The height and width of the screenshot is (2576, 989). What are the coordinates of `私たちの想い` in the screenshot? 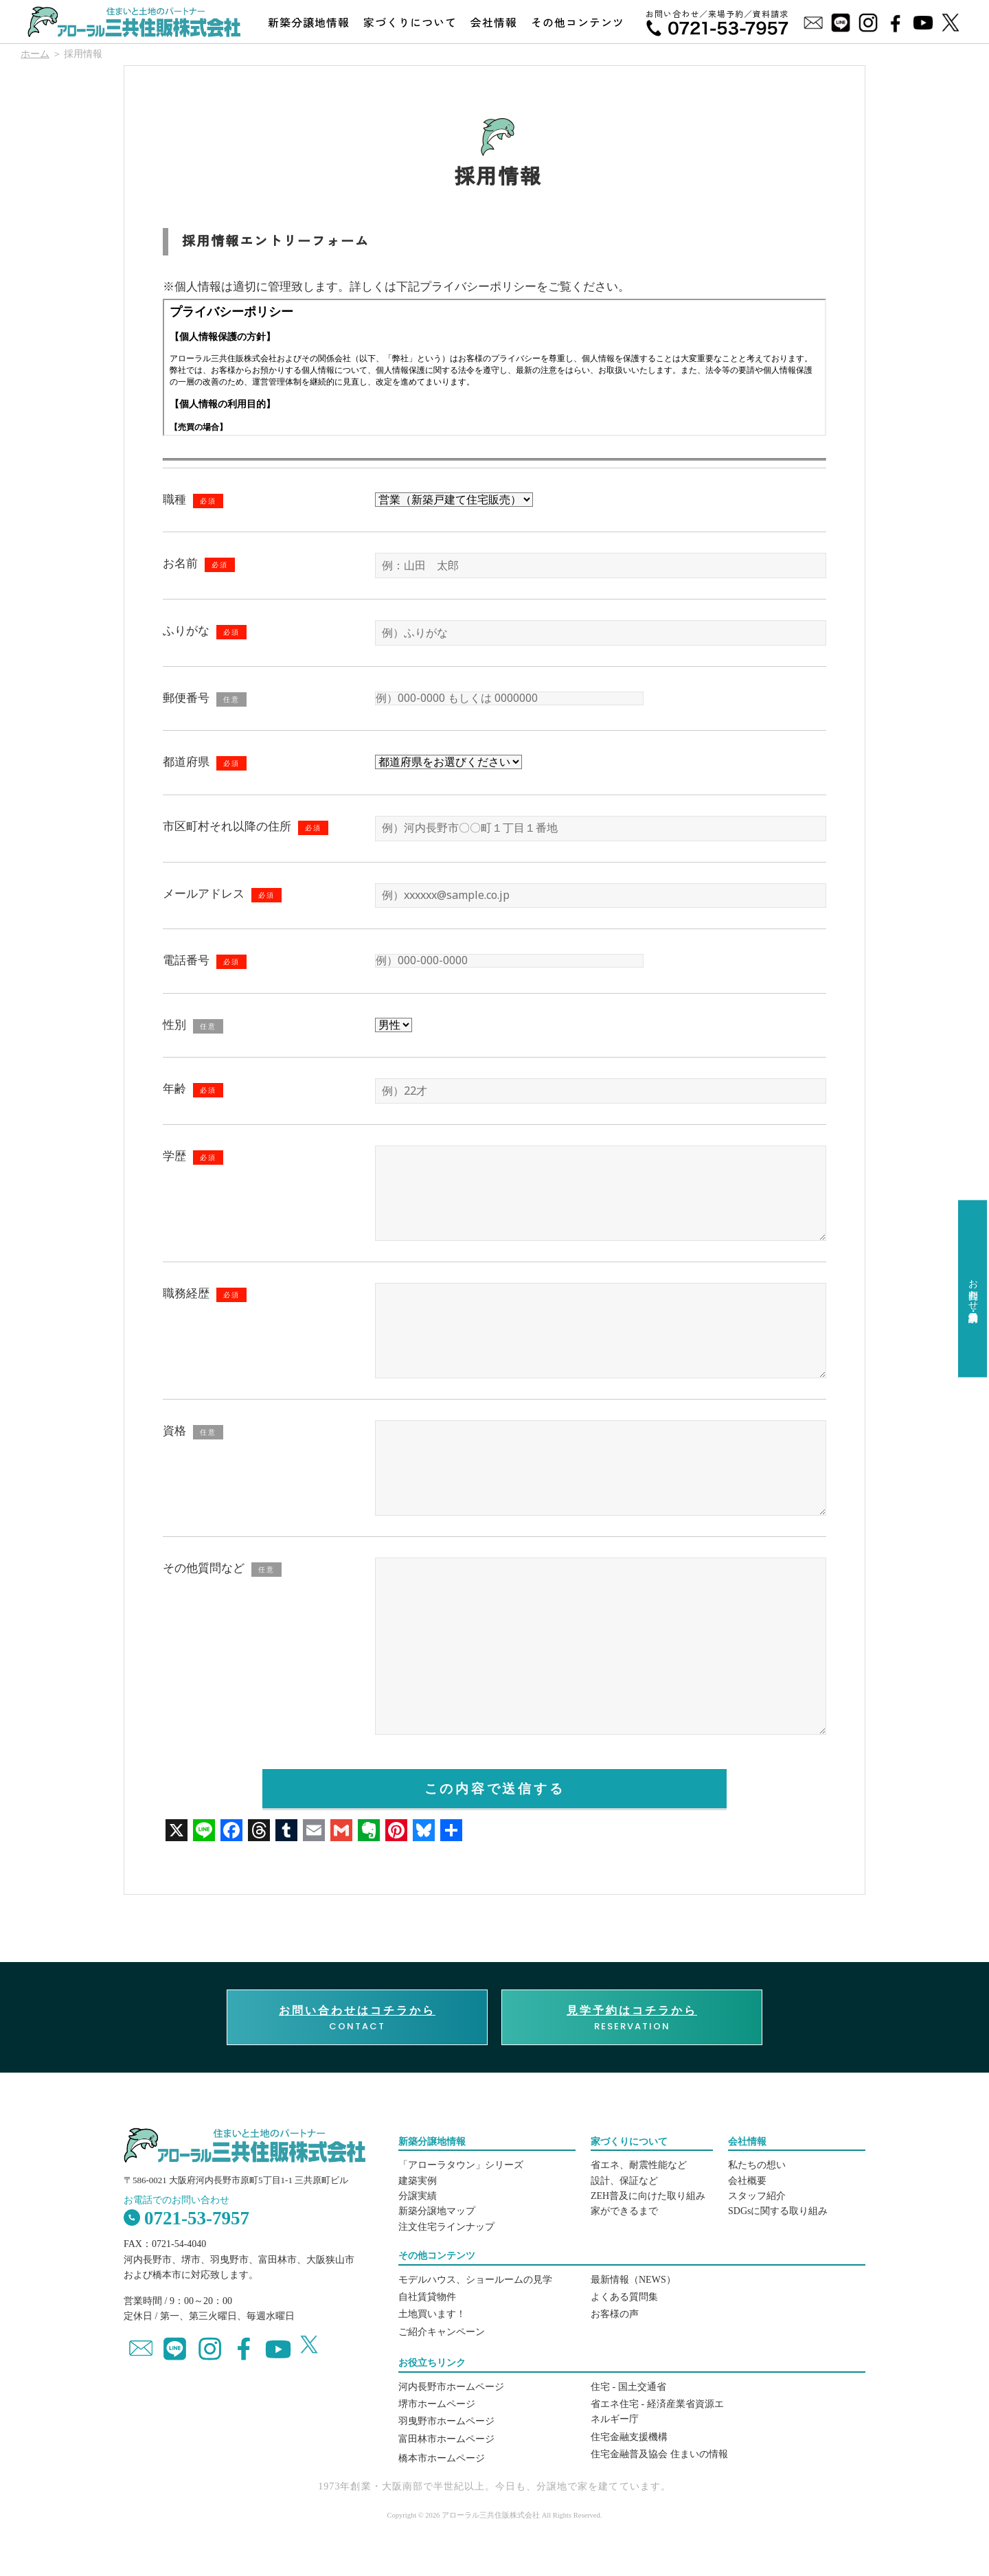 It's located at (757, 2165).